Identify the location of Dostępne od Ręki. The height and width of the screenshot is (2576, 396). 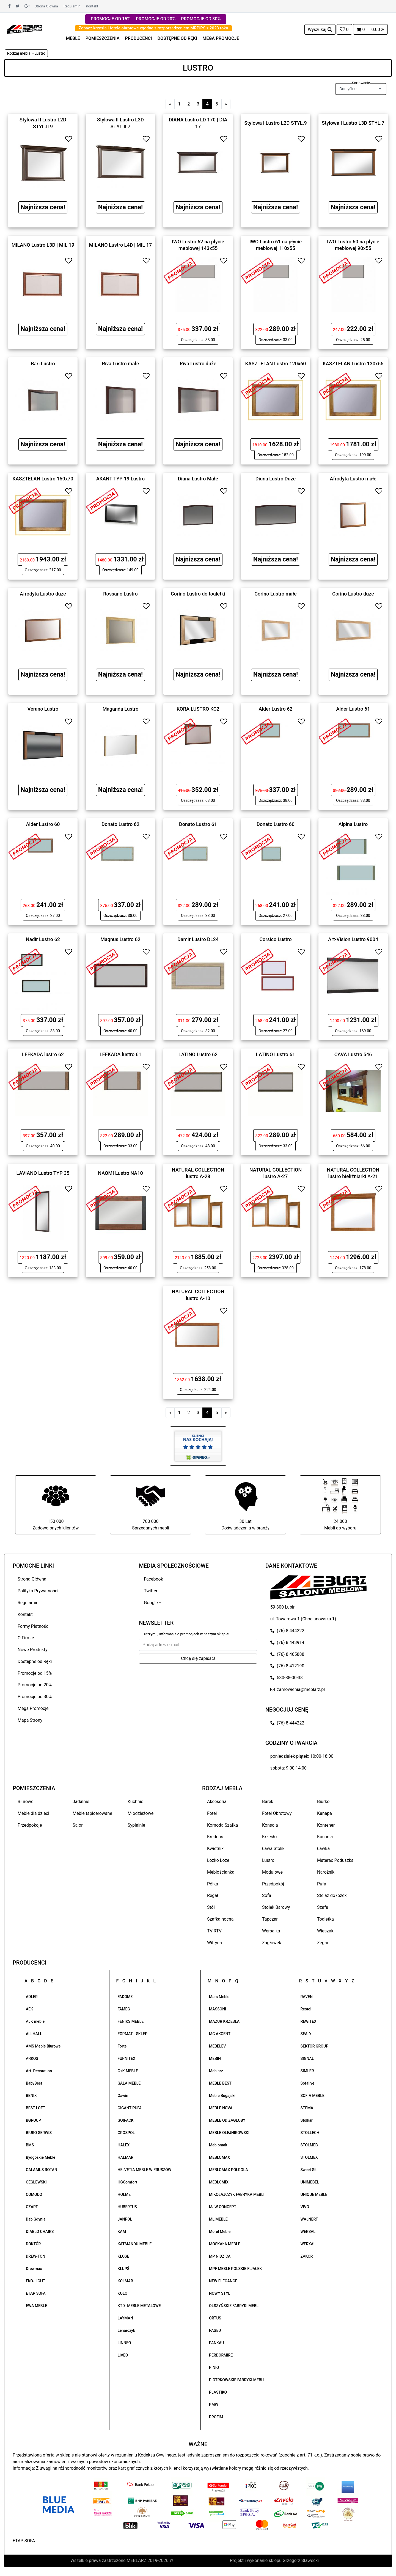
(35, 1661).